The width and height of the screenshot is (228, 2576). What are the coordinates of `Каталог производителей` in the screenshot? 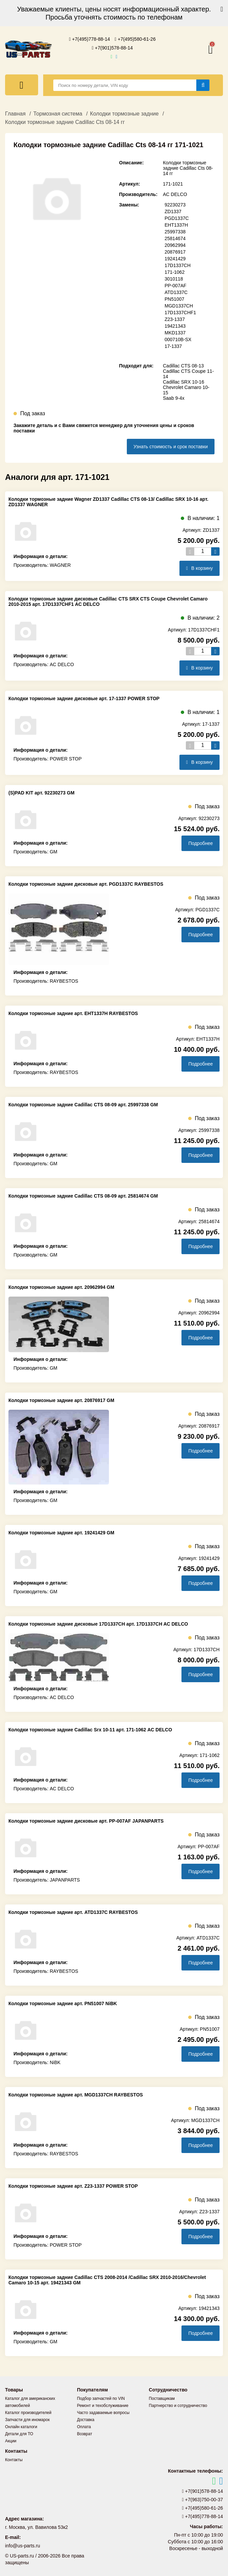 It's located at (28, 2412).